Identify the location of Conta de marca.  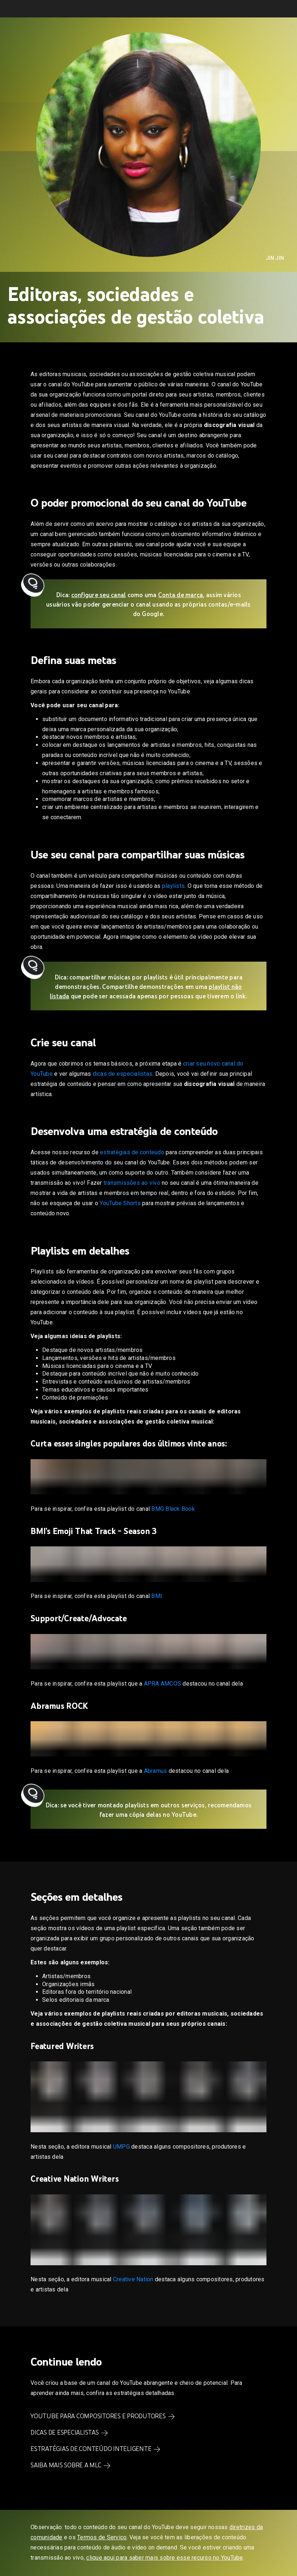
(180, 595).